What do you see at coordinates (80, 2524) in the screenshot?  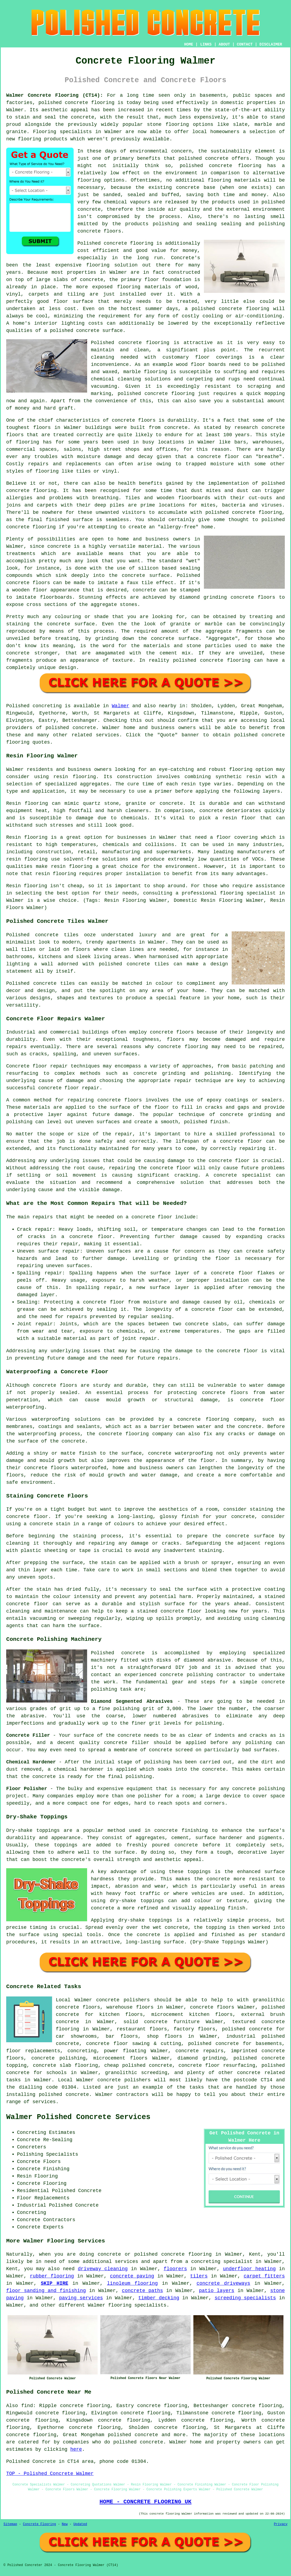 I see `Updated` at bounding box center [80, 2524].